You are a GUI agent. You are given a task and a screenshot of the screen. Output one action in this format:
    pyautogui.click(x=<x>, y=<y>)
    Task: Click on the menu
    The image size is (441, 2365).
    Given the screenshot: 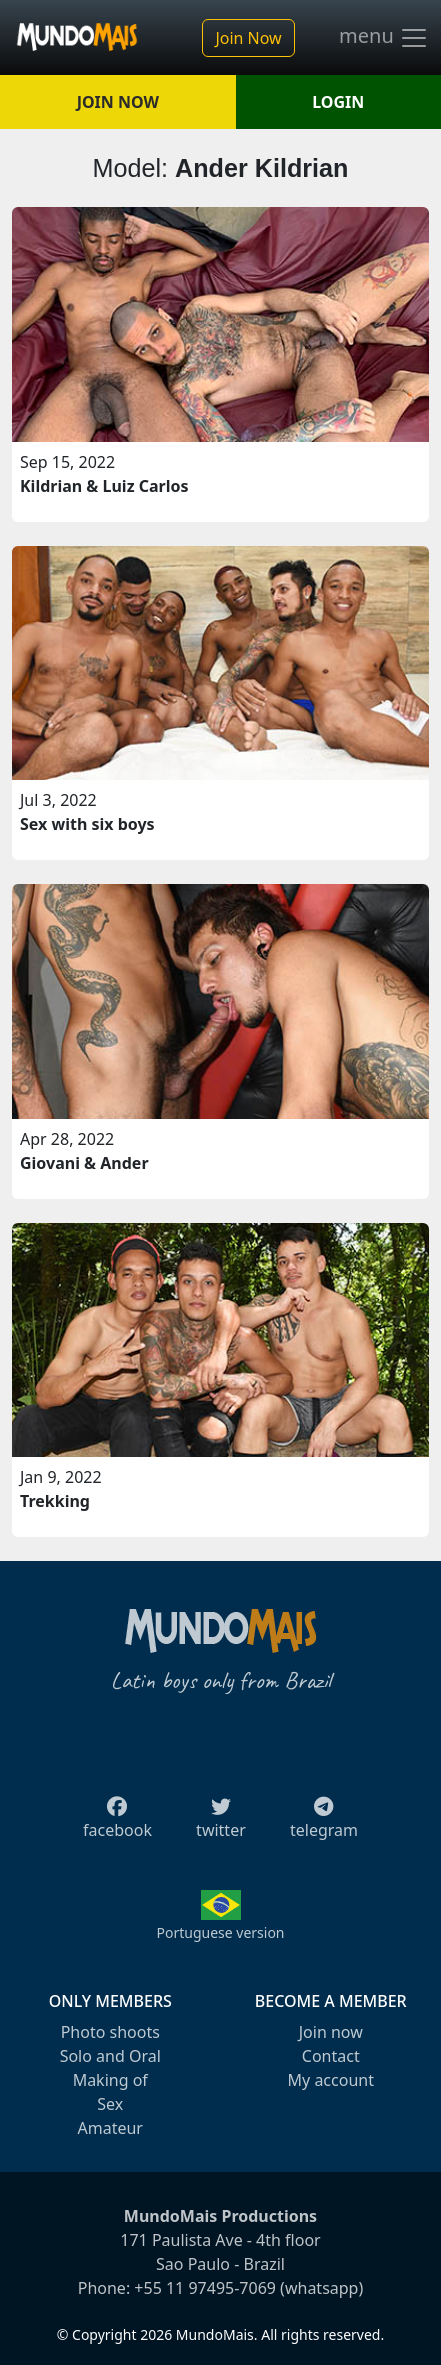 What is the action you would take?
    pyautogui.click(x=384, y=38)
    